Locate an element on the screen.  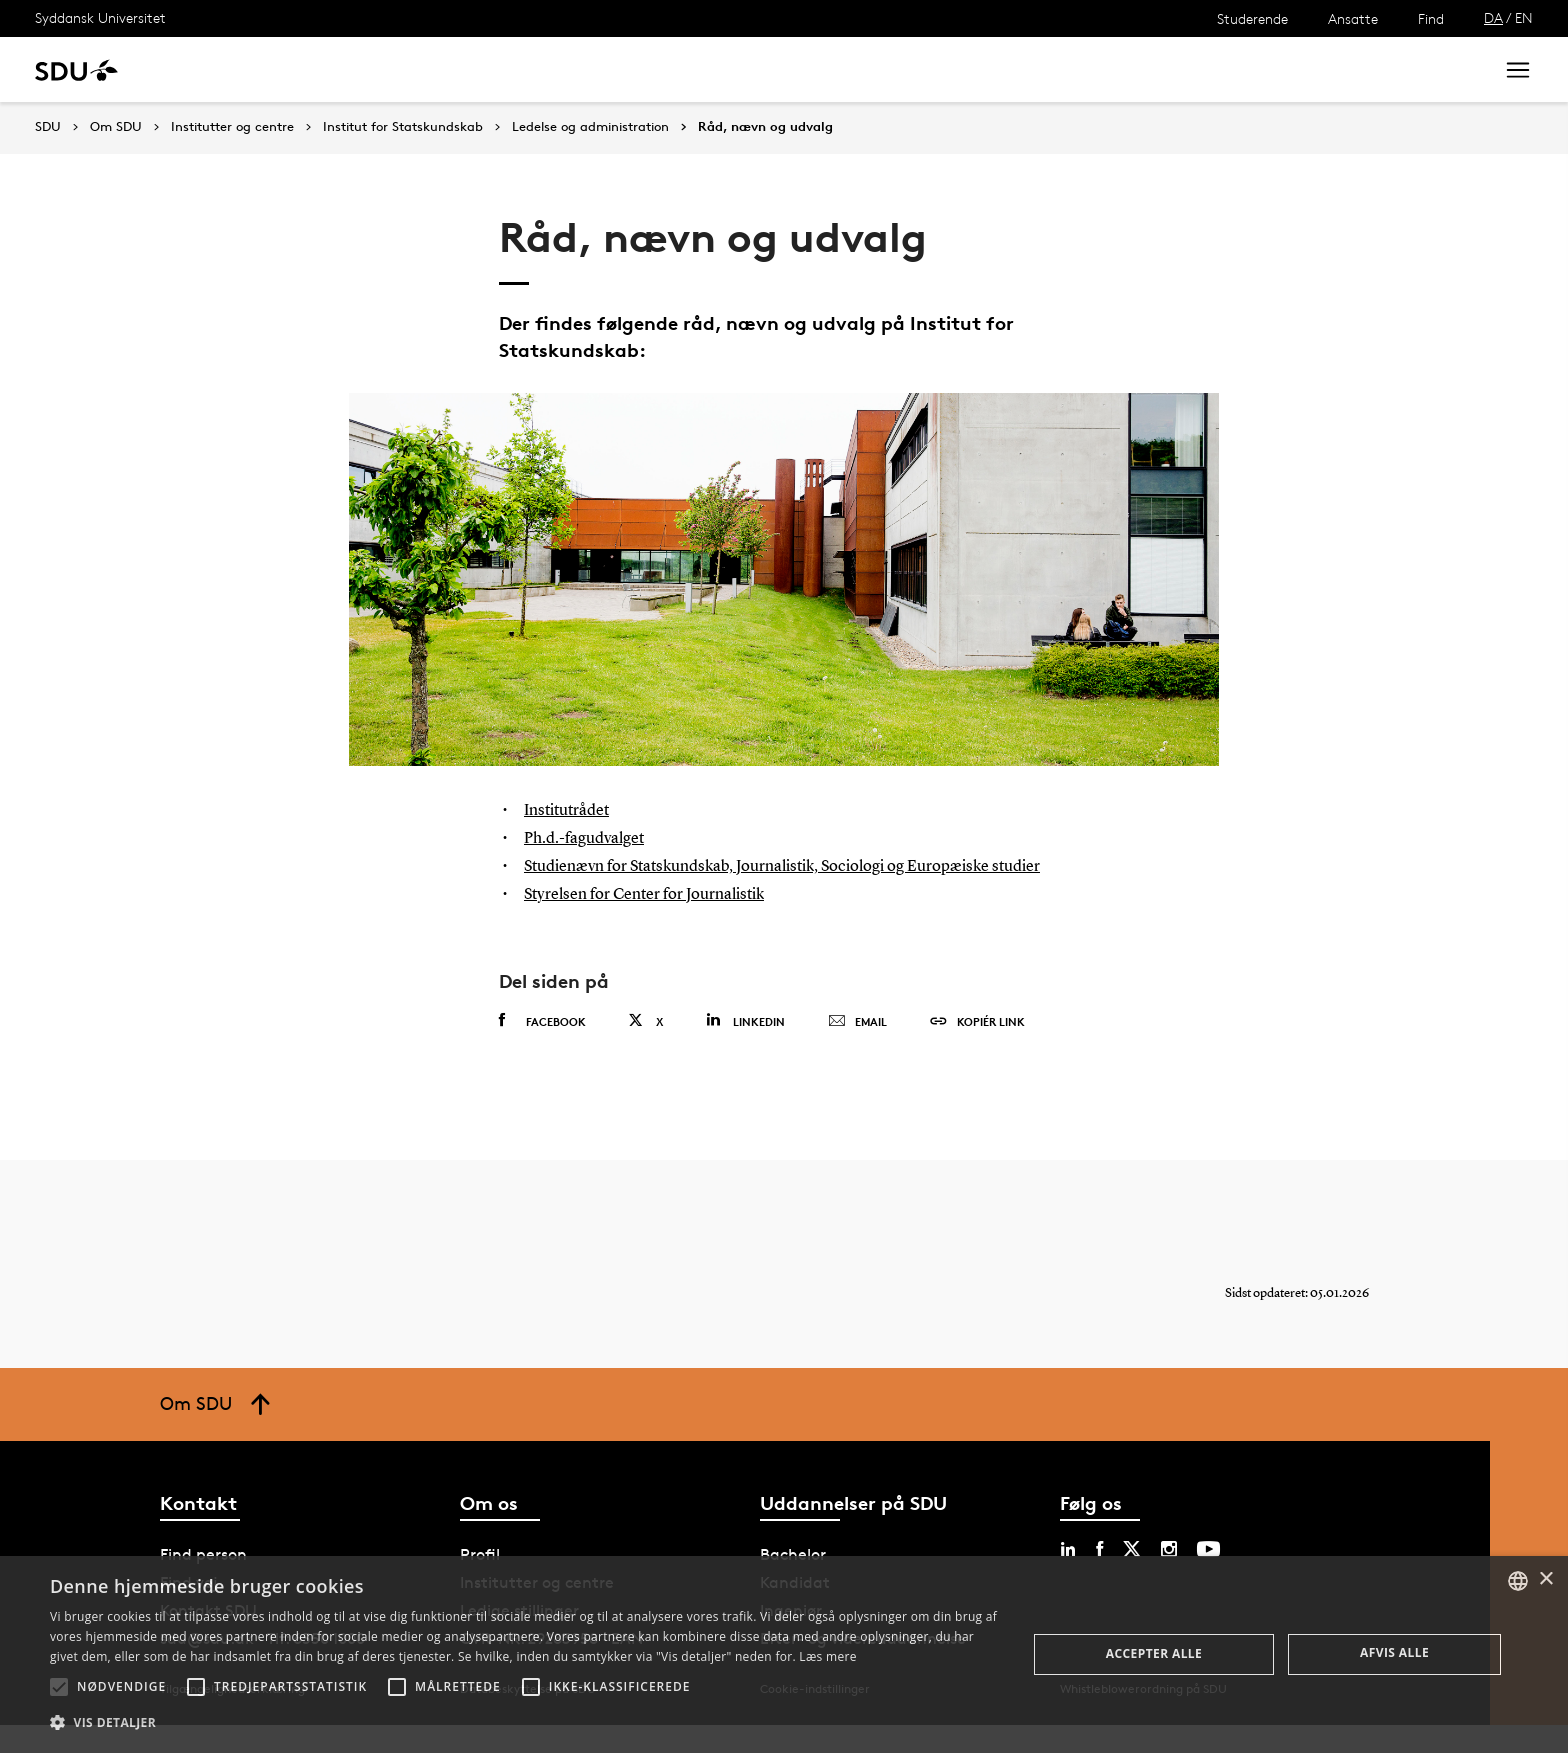
Nyheder is located at coordinates (414, 69).